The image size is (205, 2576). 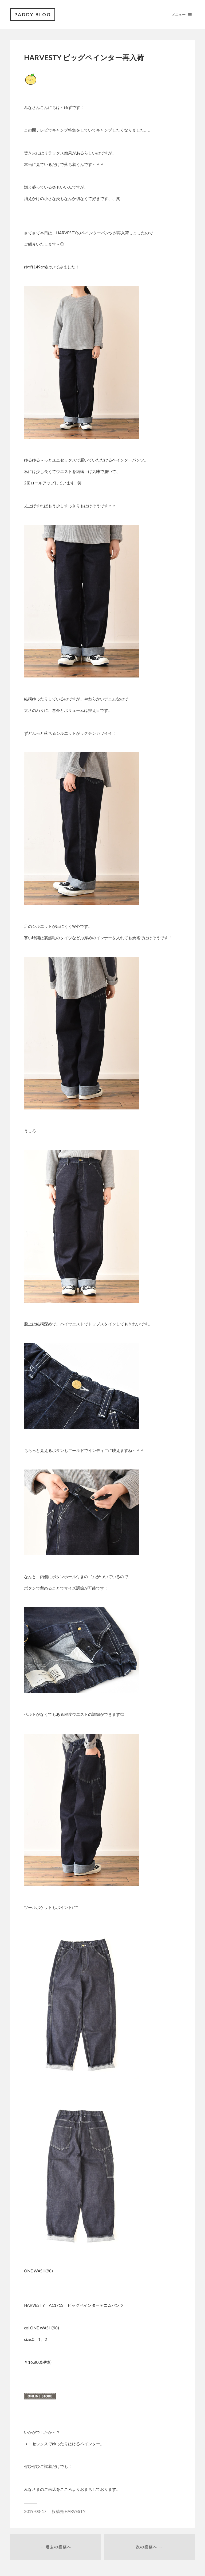 I want to click on HARVESTY, so click(x=75, y=2511).